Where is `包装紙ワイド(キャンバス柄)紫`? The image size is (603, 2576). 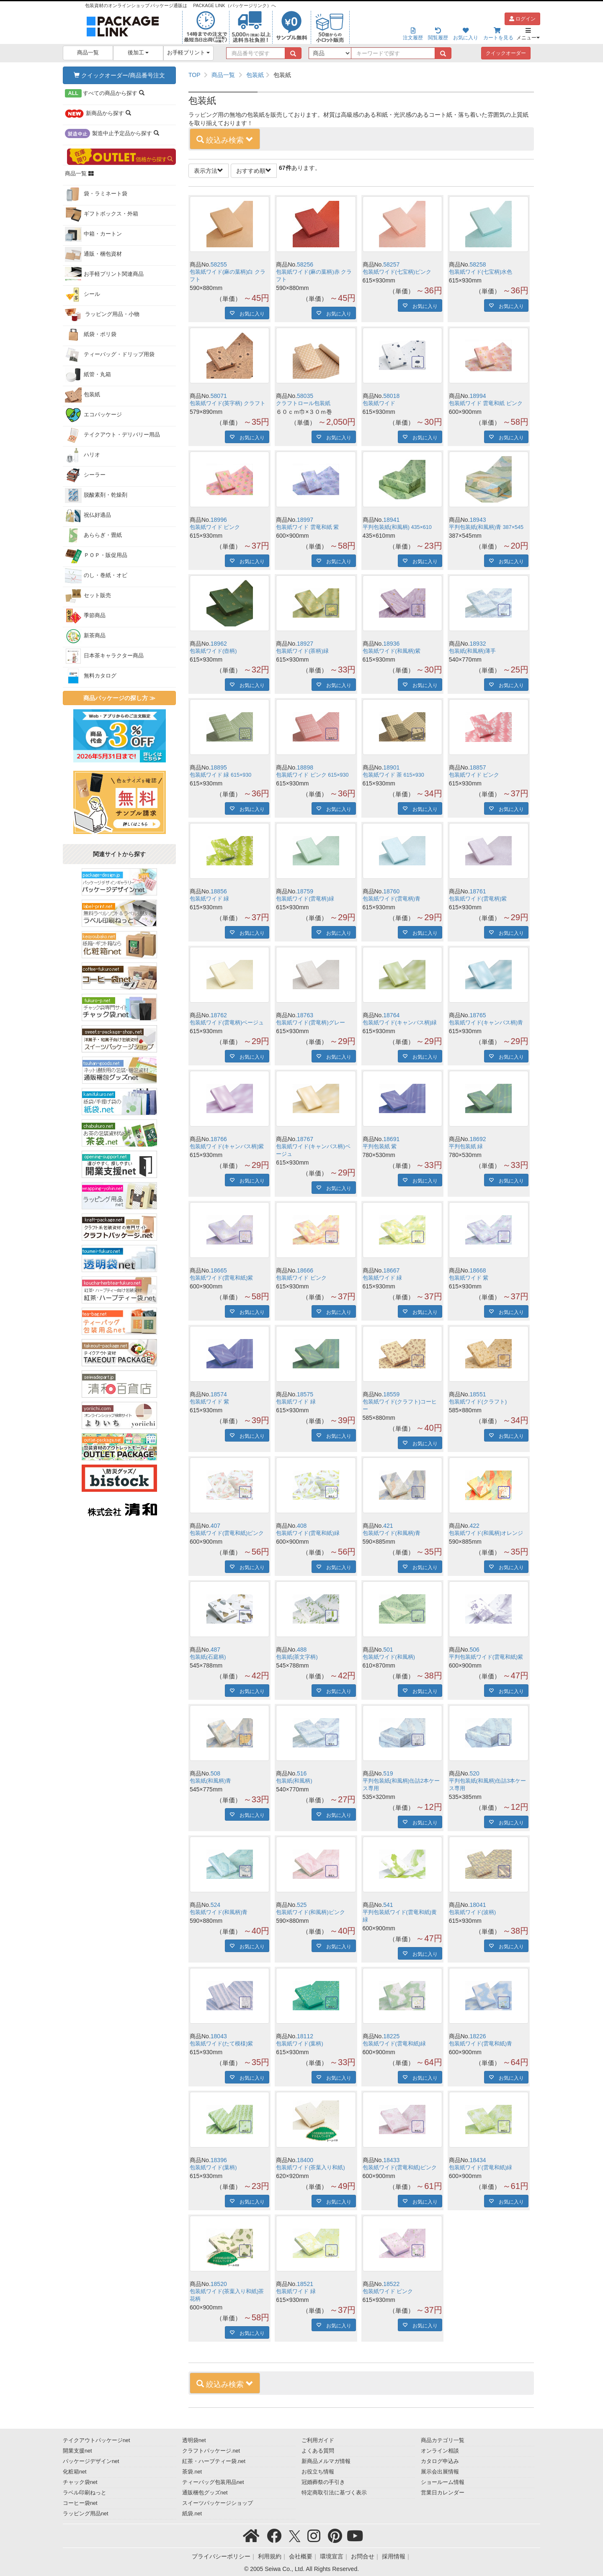 包装紙ワイド(キャンバス柄)紫 is located at coordinates (227, 1146).